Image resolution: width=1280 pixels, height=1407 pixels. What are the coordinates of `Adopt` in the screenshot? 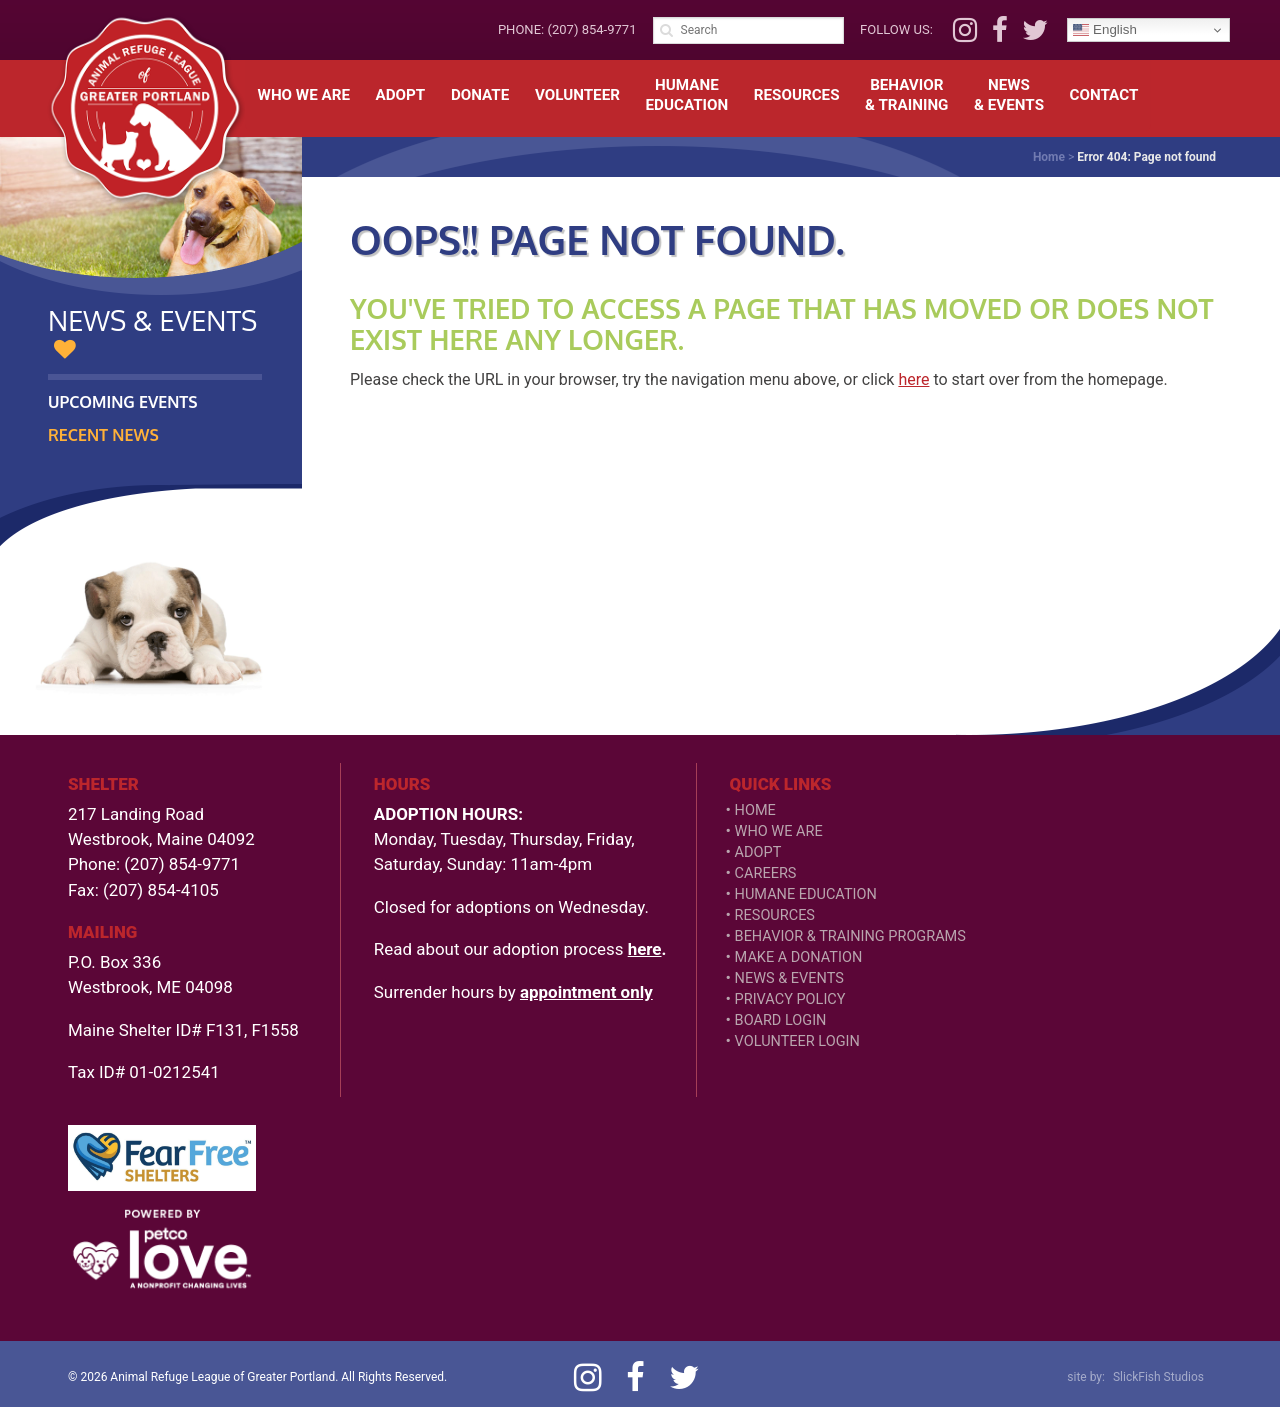 It's located at (401, 95).